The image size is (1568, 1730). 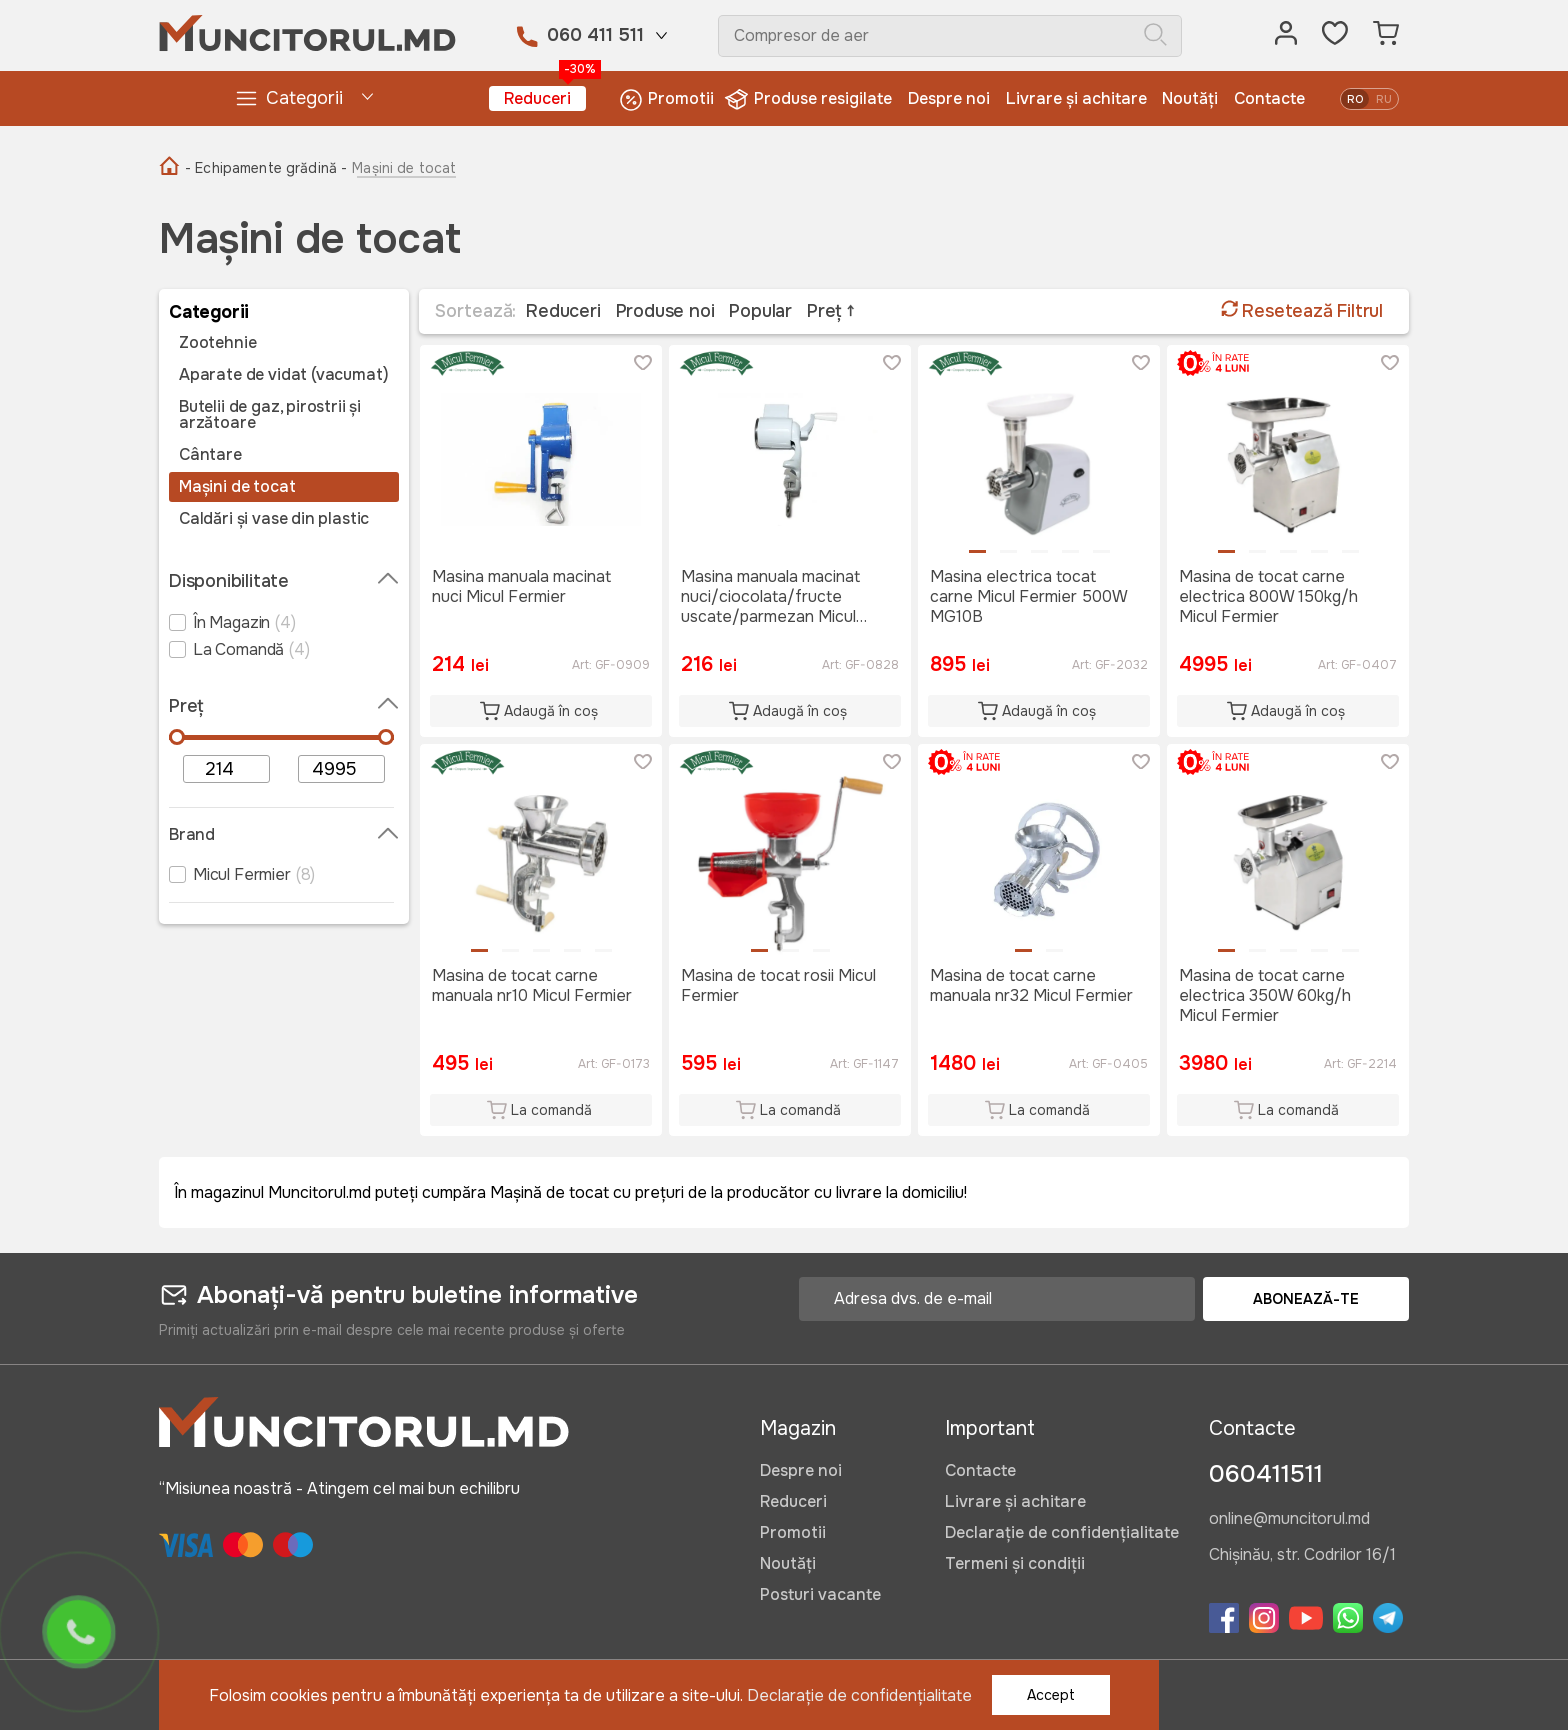 I want to click on Mașini de tocat, so click(x=237, y=487).